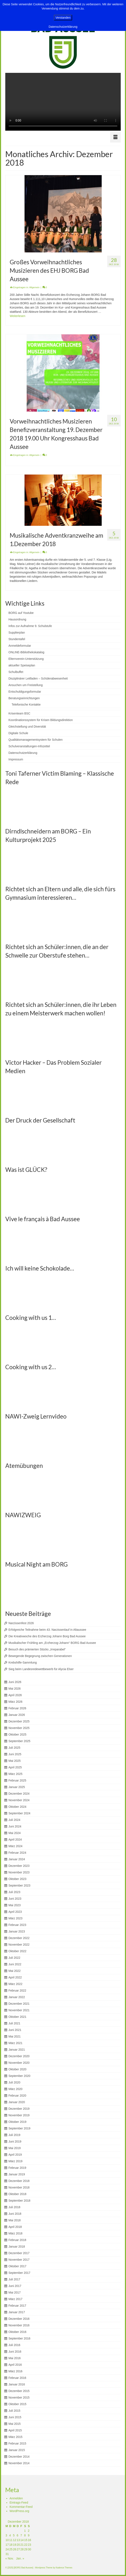 This screenshot has height=2576, width=126. What do you see at coordinates (17, 2443) in the screenshot?
I see `Februar 2015` at bounding box center [17, 2443].